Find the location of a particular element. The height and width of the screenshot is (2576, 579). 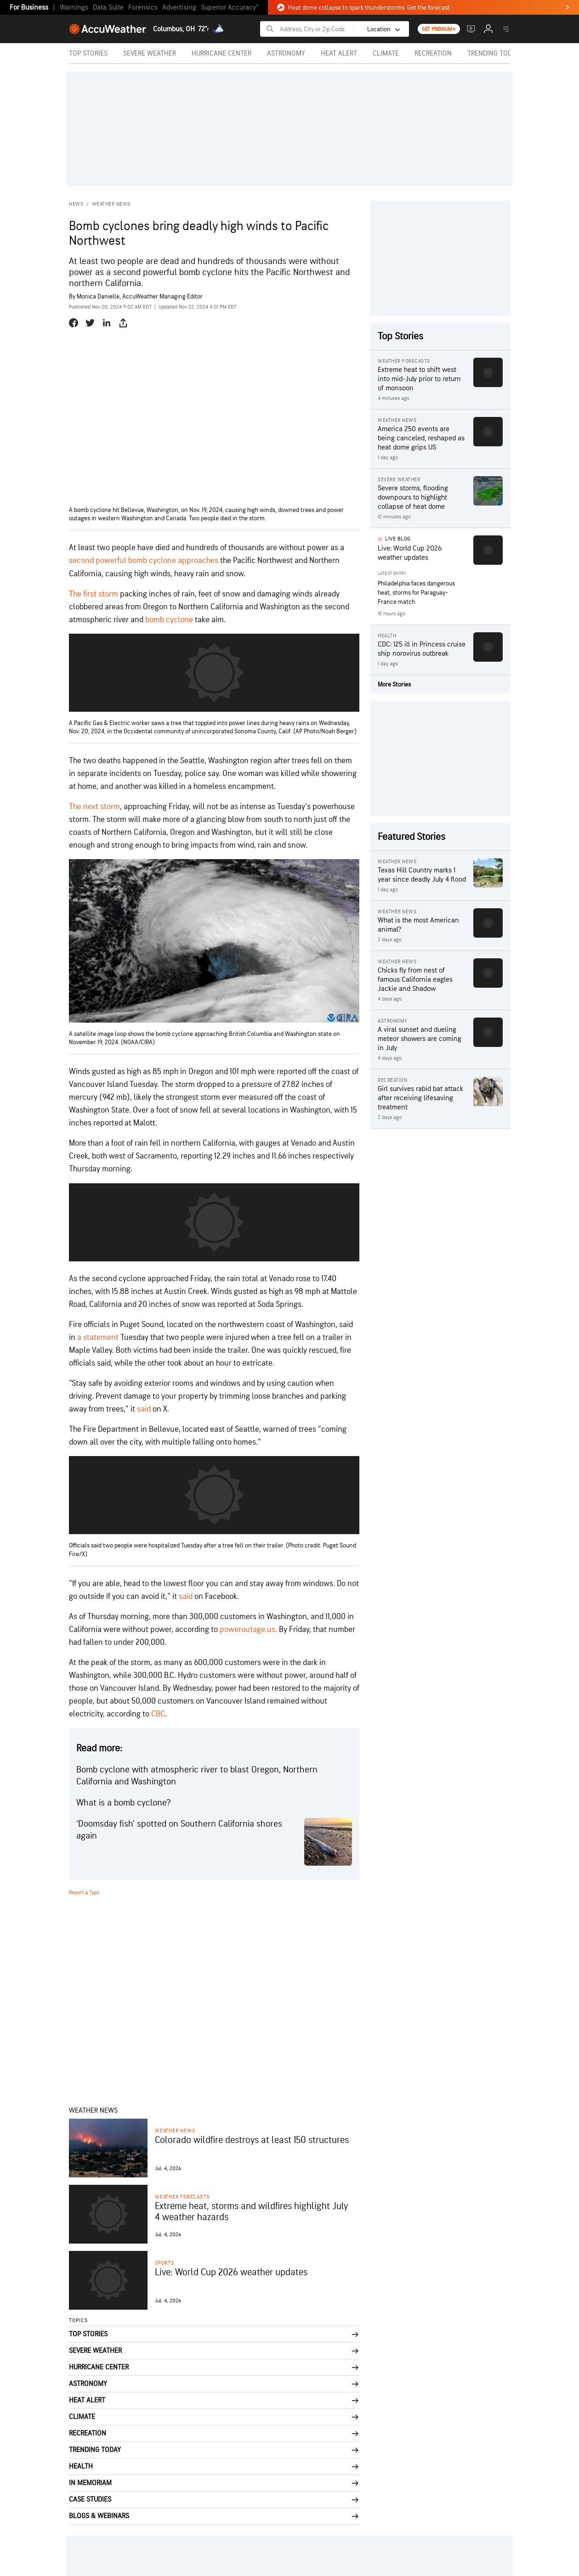

said is located at coordinates (144, 1409).